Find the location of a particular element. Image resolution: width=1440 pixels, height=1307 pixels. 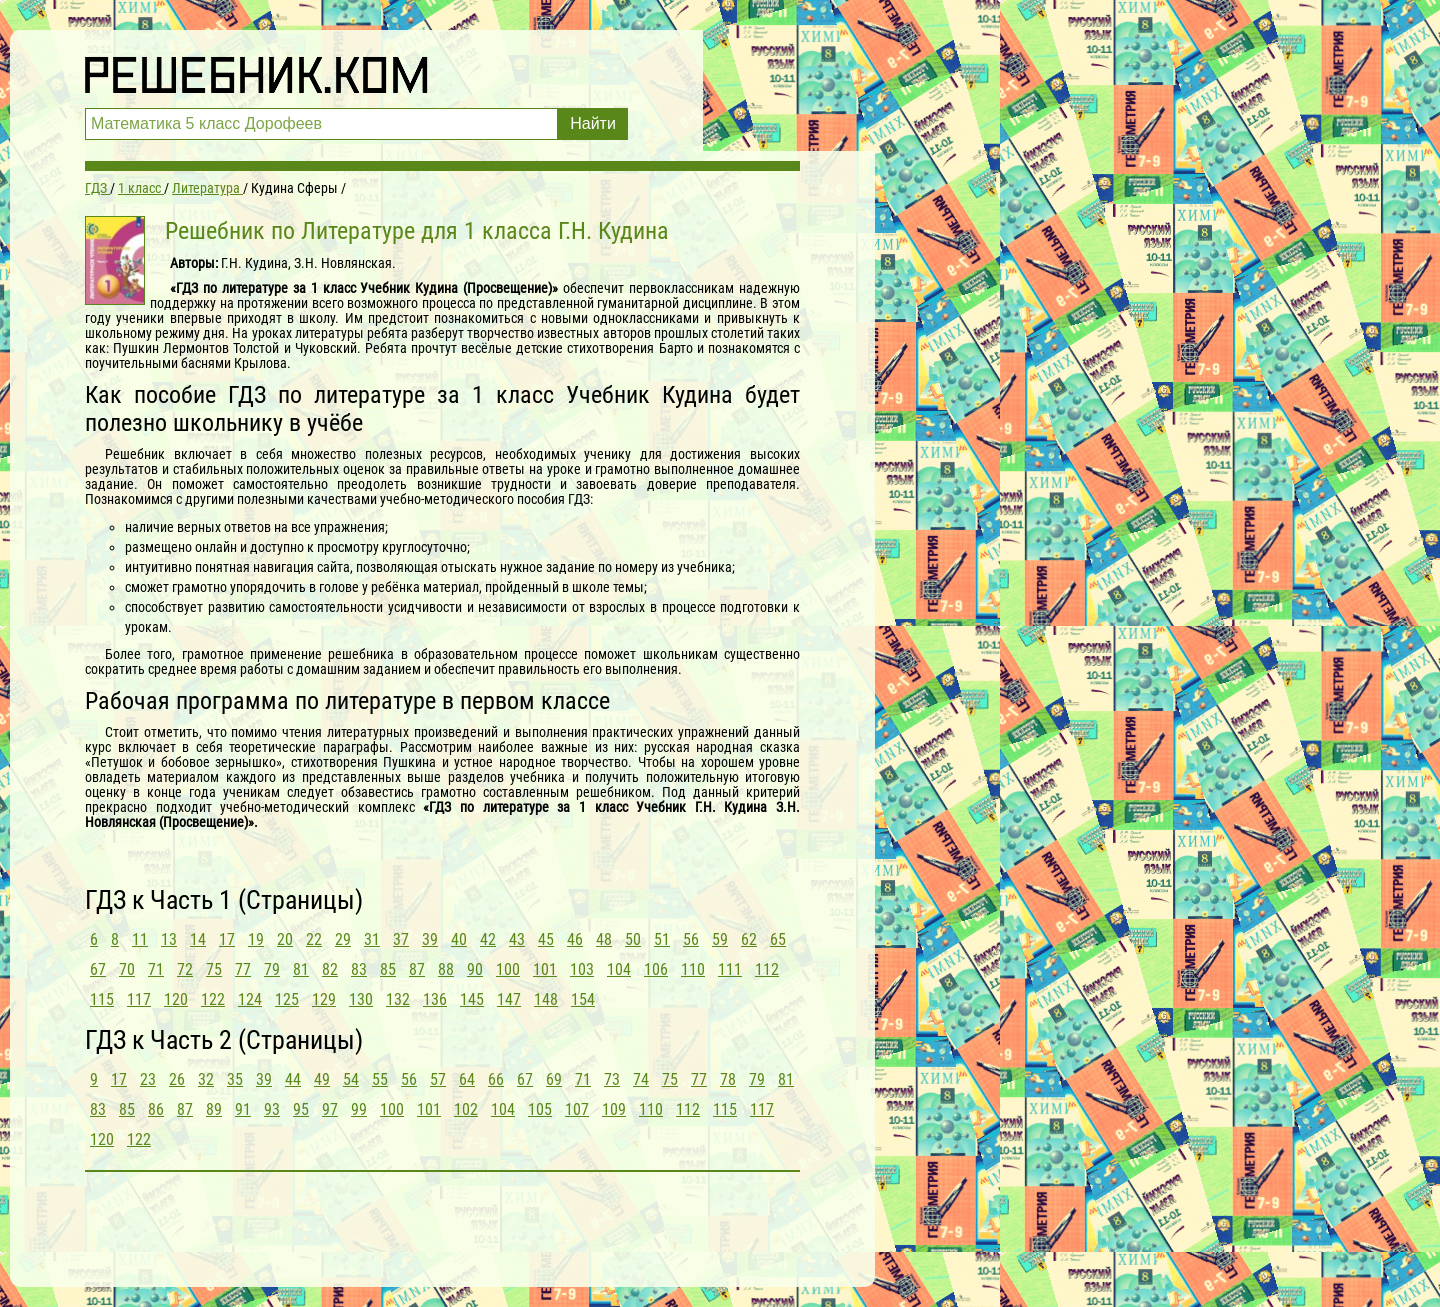

148 is located at coordinates (546, 999).